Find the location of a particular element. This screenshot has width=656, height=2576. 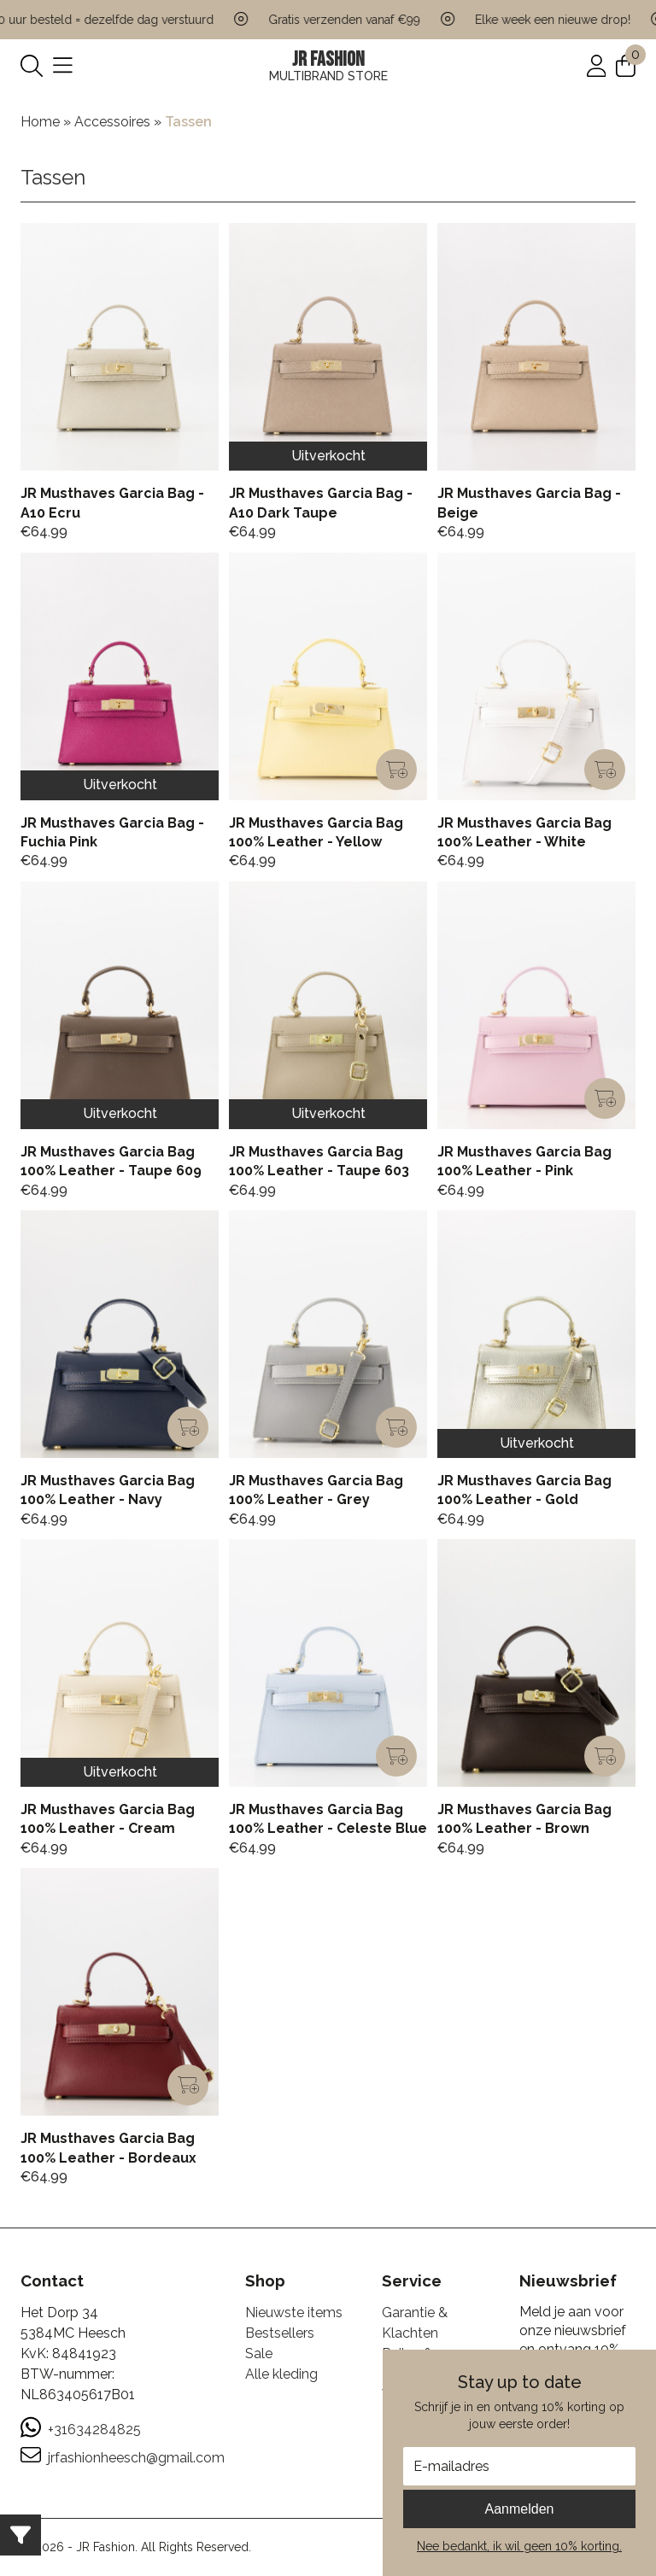

Alle kleding is located at coordinates (281, 2374).